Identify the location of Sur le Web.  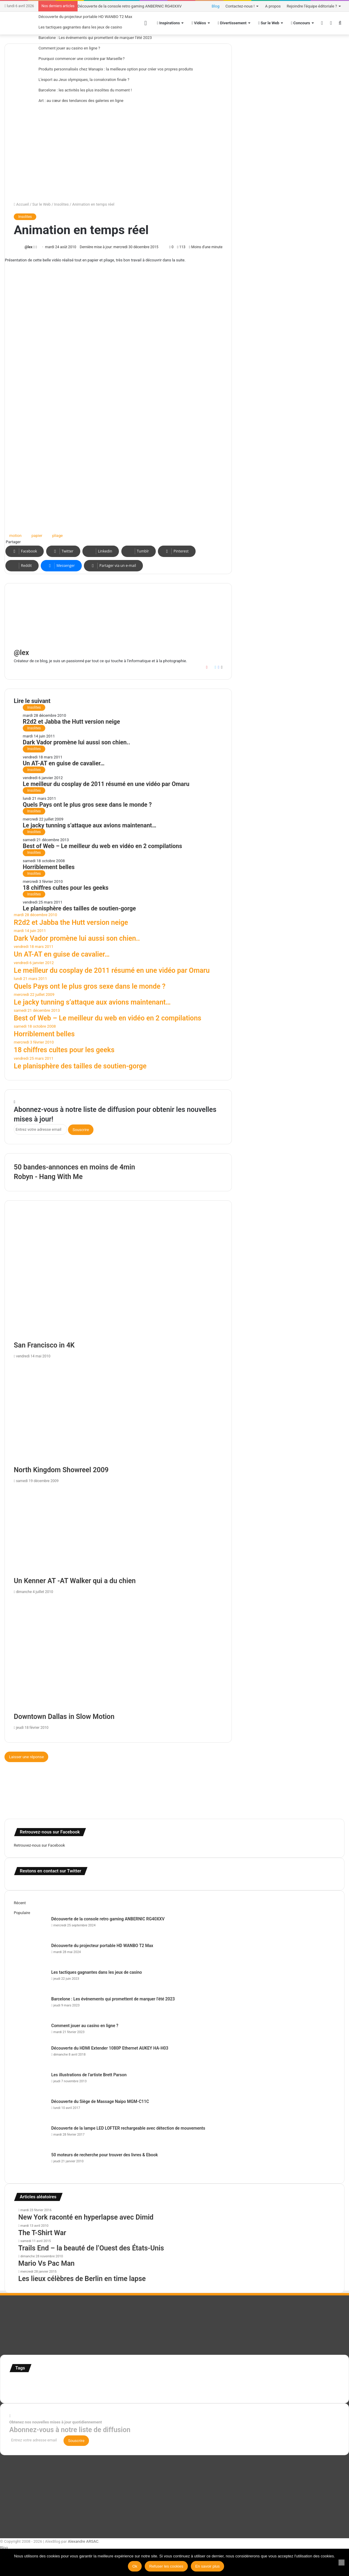
(268, 23).